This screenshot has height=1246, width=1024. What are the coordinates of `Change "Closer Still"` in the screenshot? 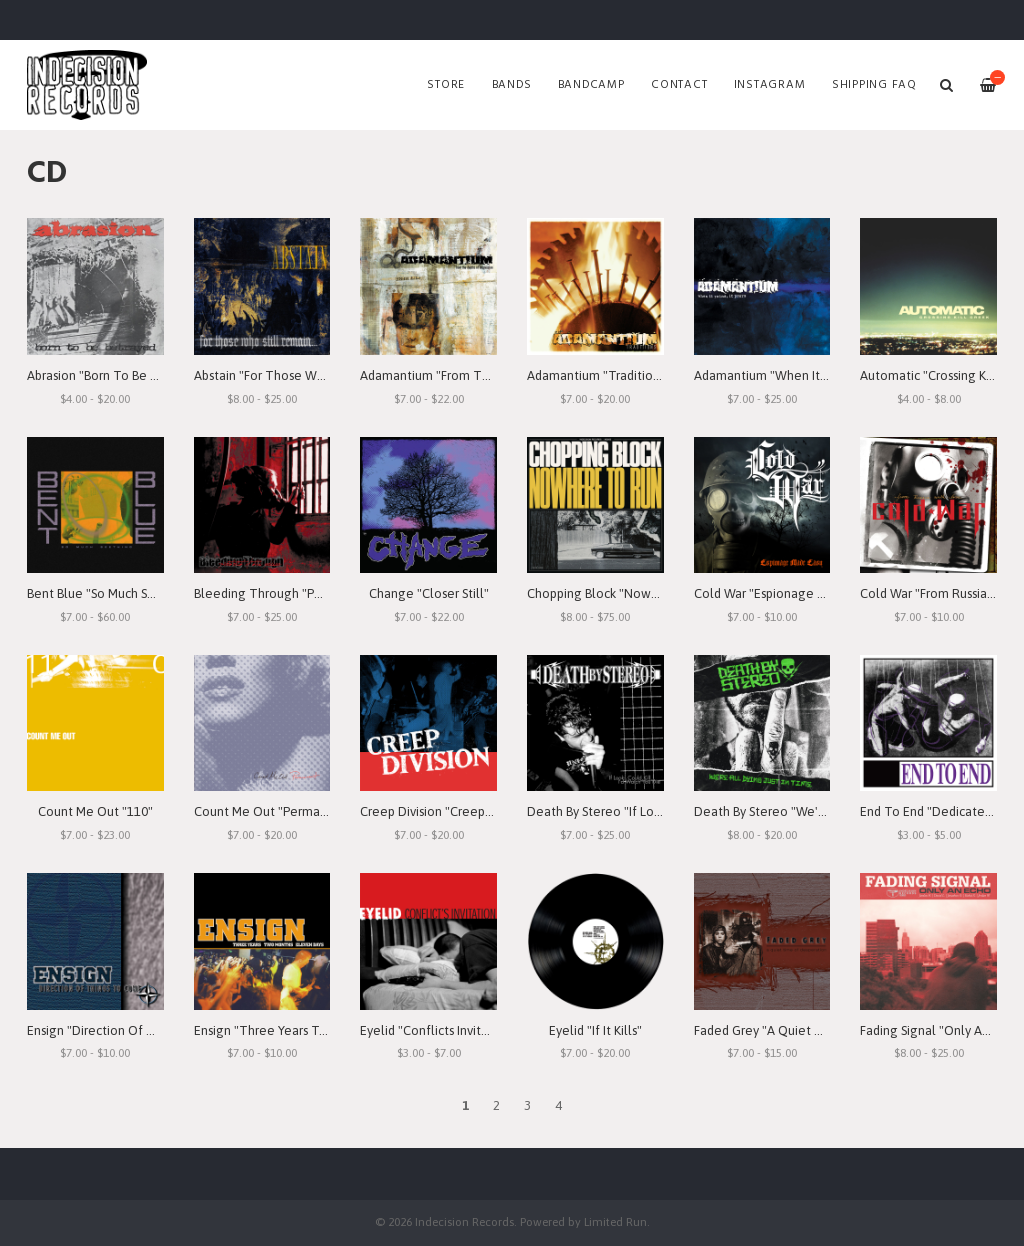 It's located at (429, 593).